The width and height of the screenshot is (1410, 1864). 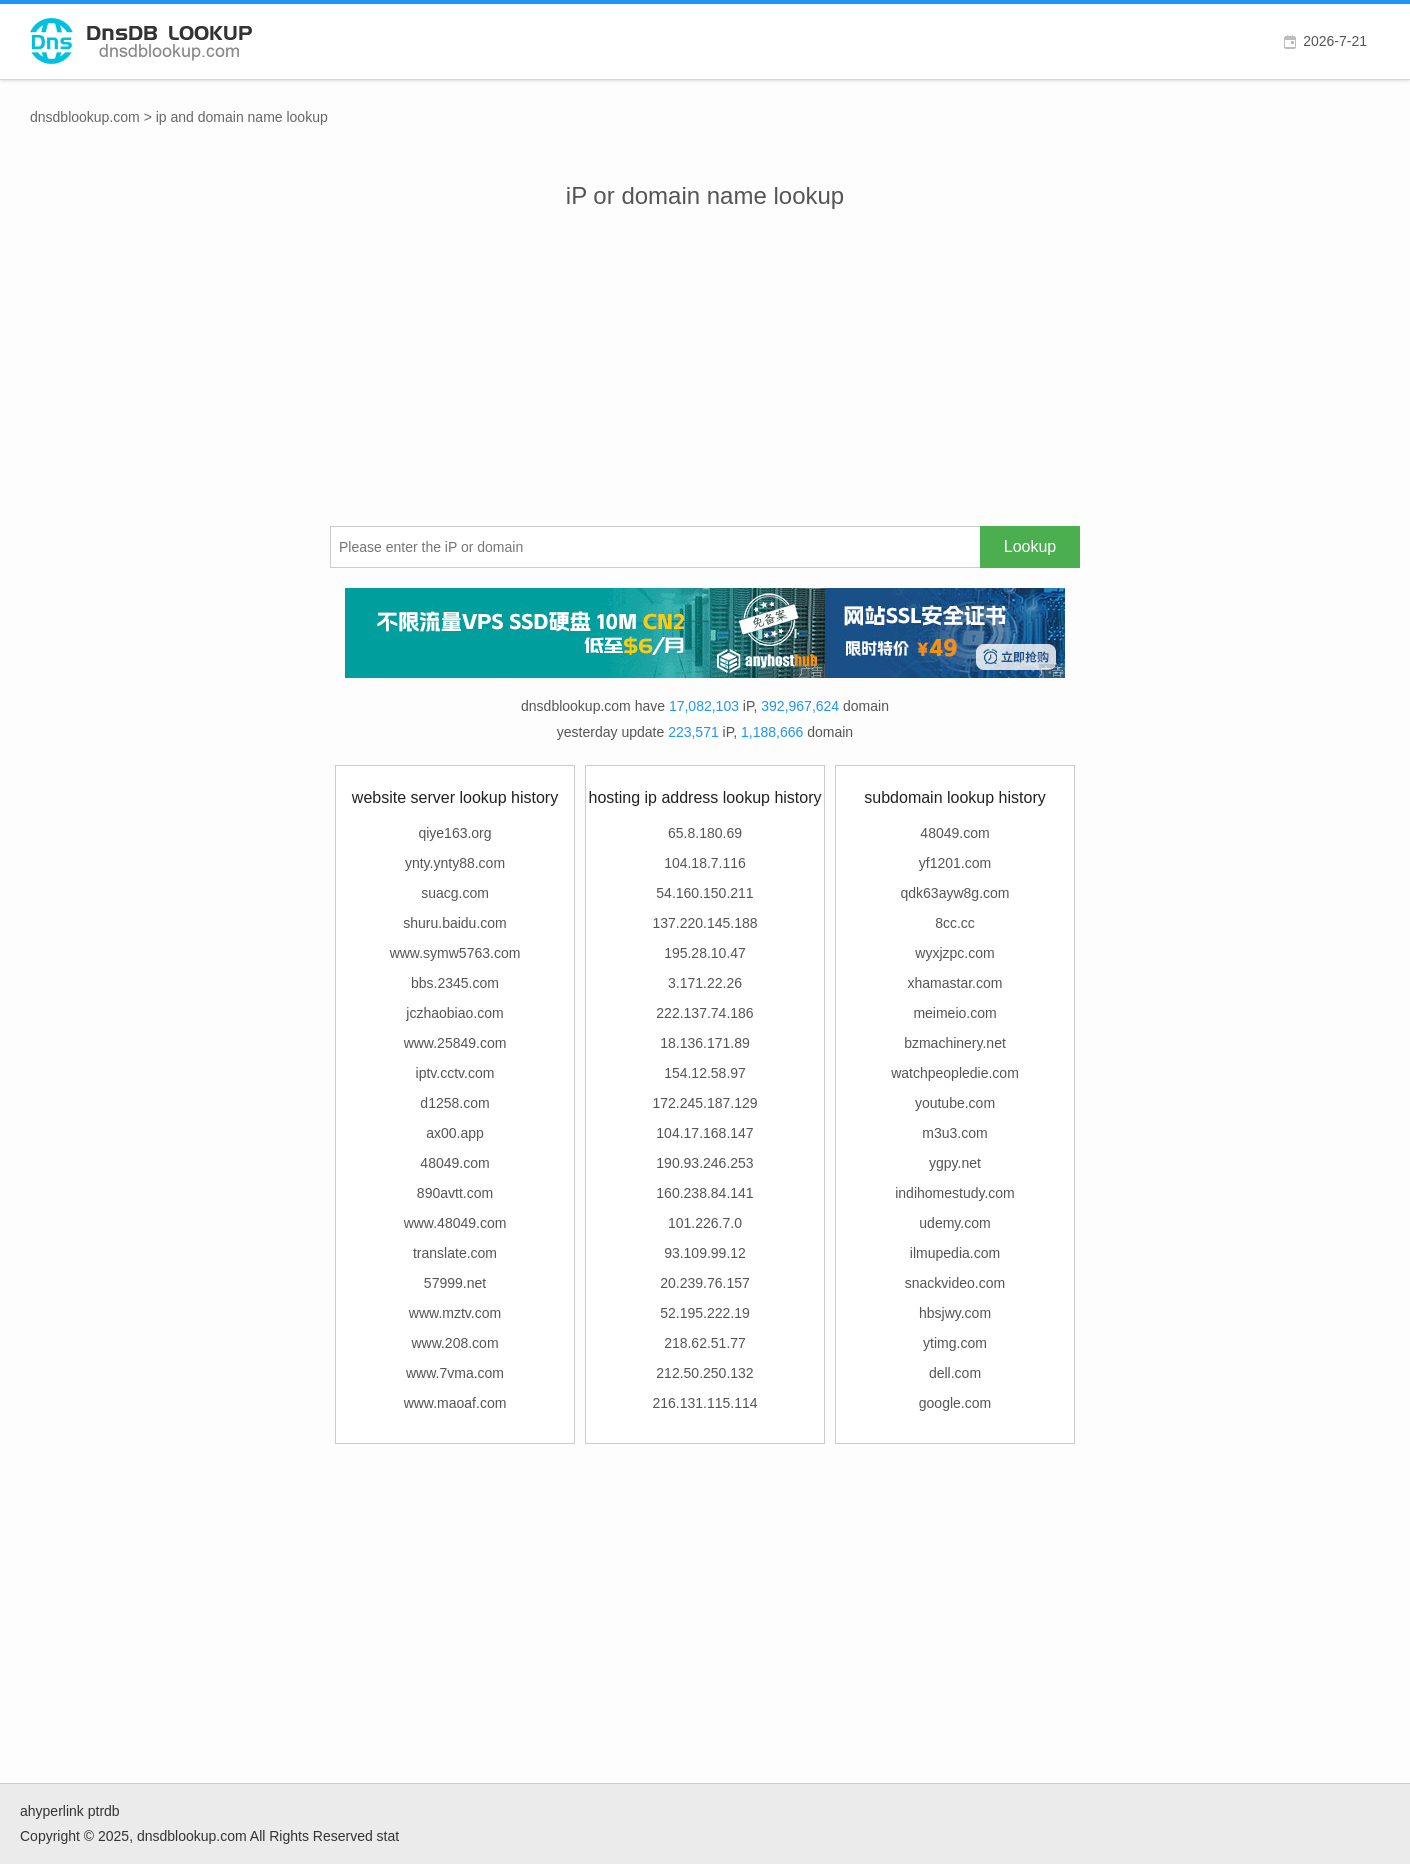 I want to click on ax00.app, so click(x=455, y=1133).